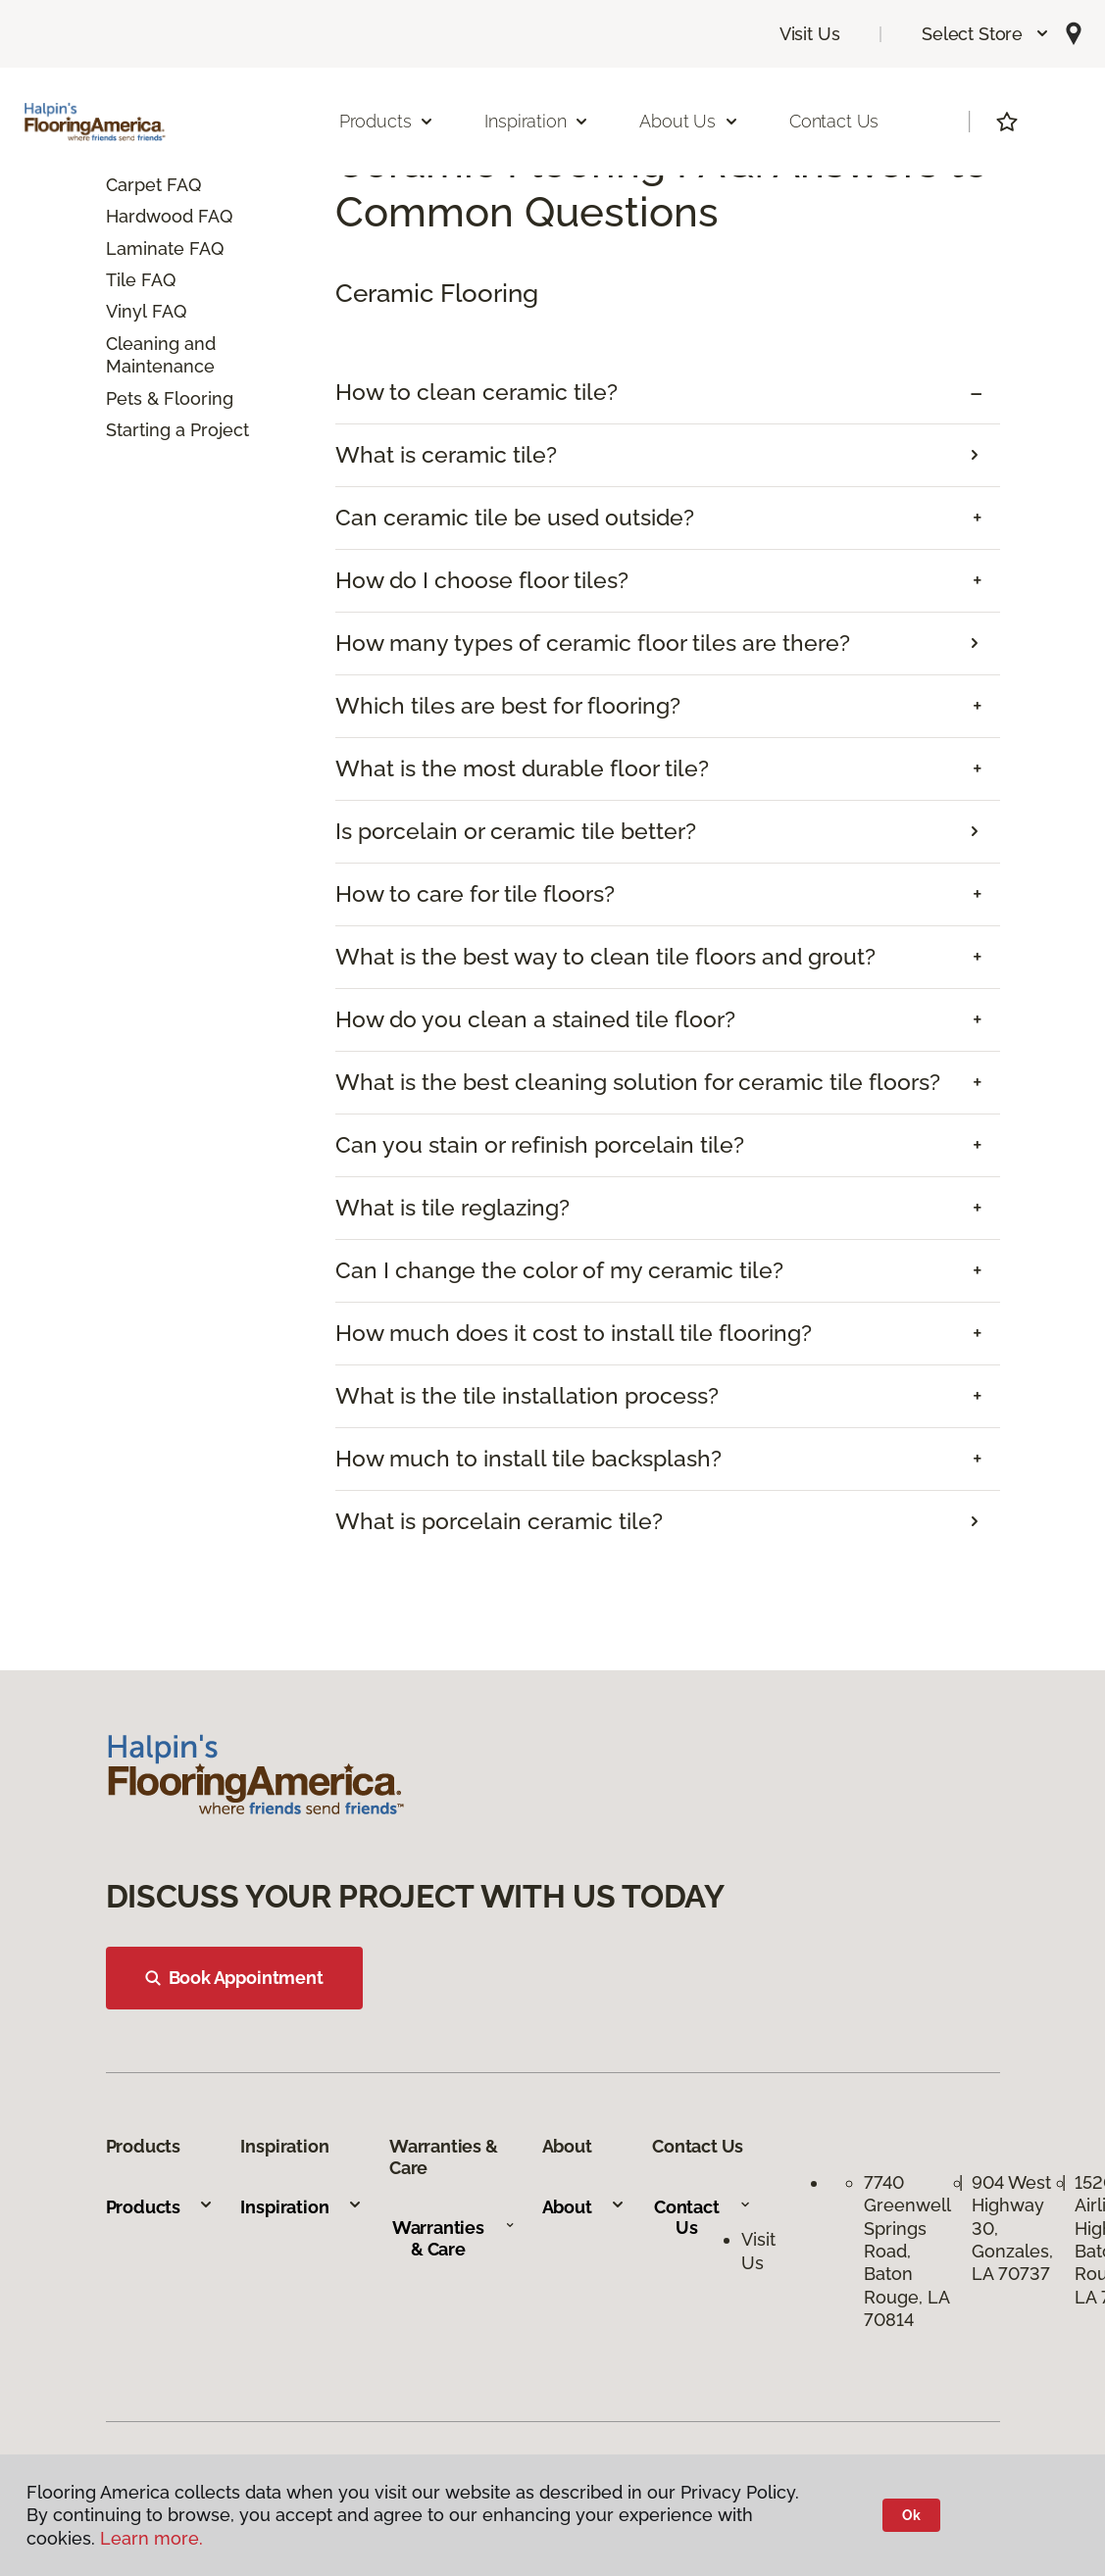 This screenshot has width=1105, height=2576. What do you see at coordinates (689, 121) in the screenshot?
I see `About Us [button]` at bounding box center [689, 121].